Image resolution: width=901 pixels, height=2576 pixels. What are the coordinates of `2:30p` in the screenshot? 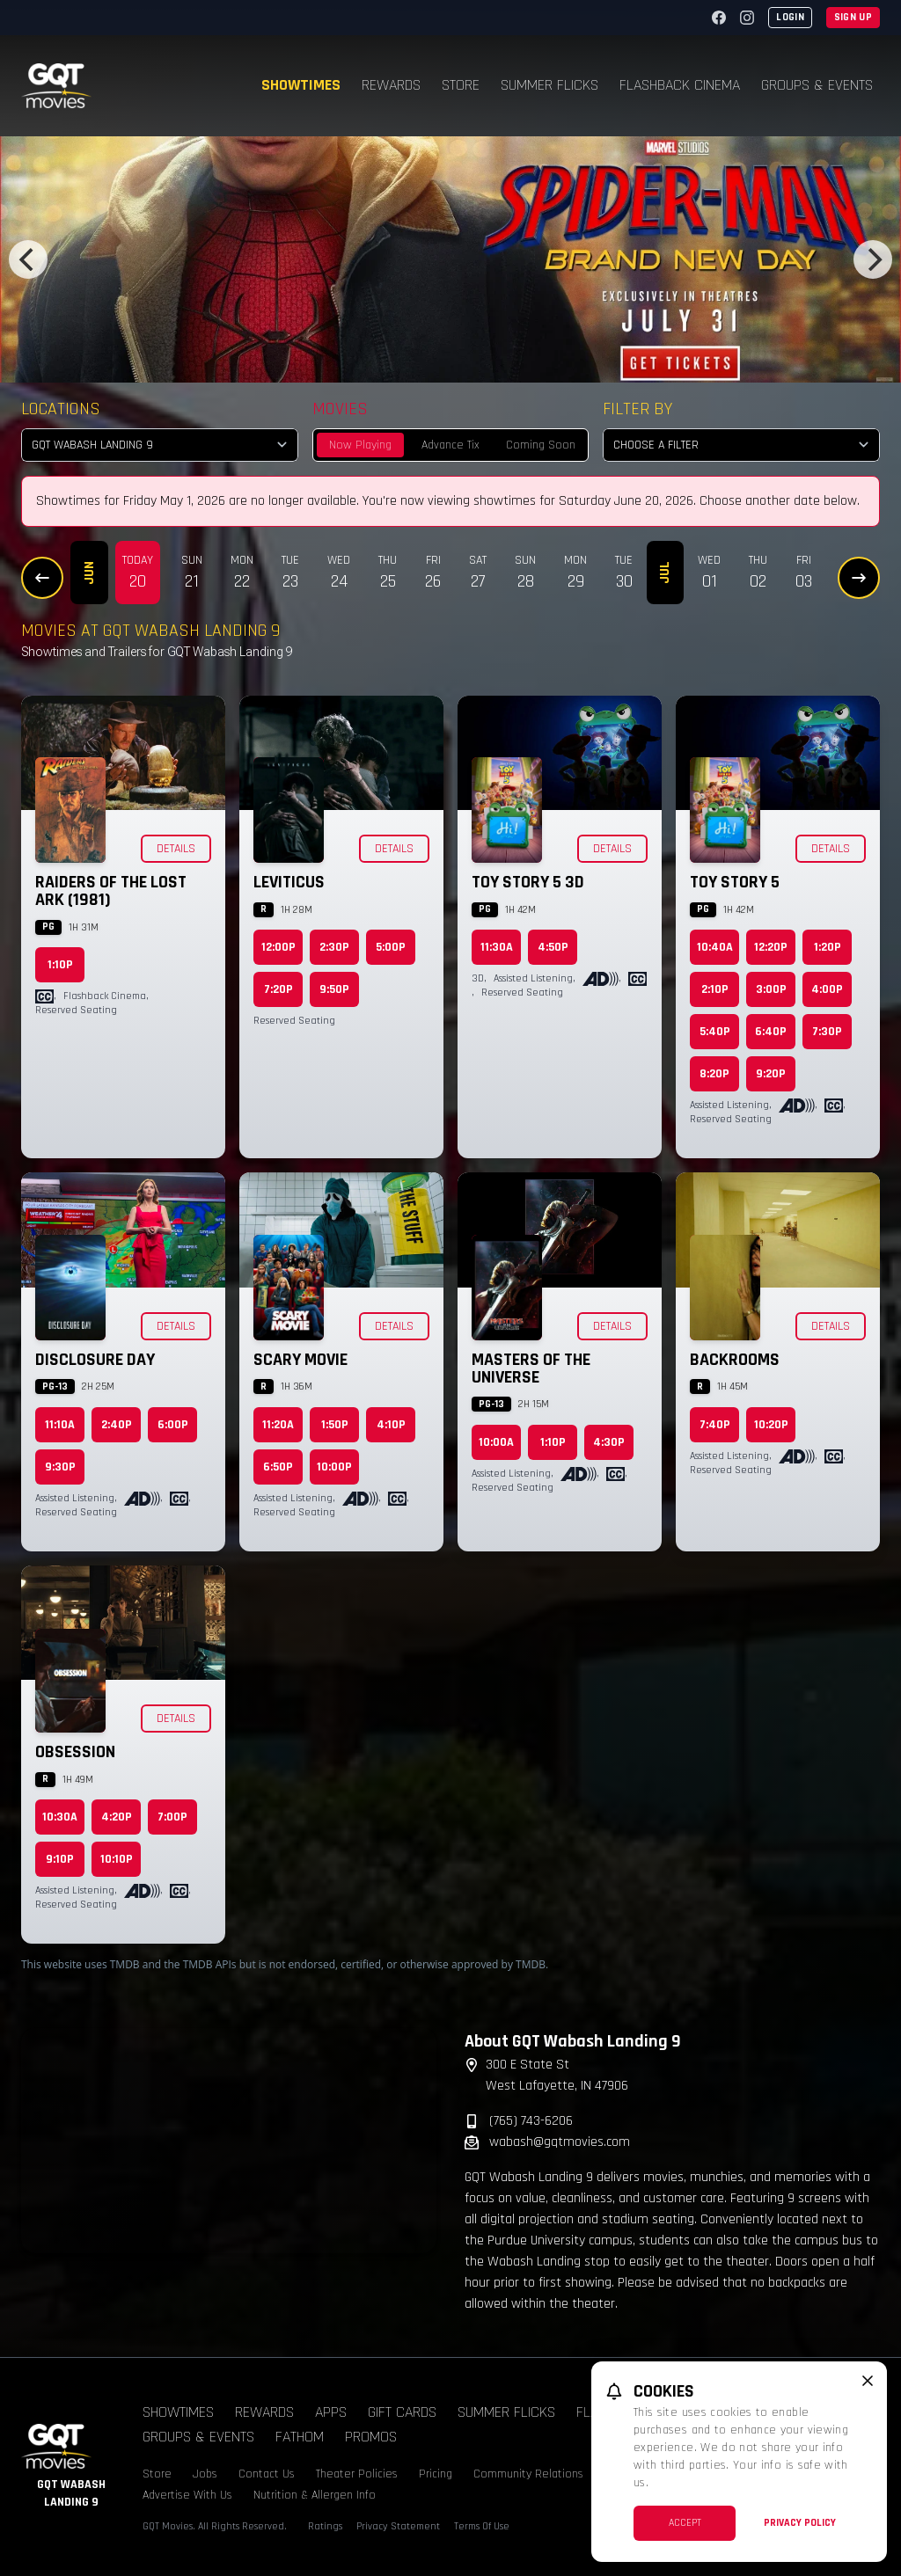 It's located at (334, 947).